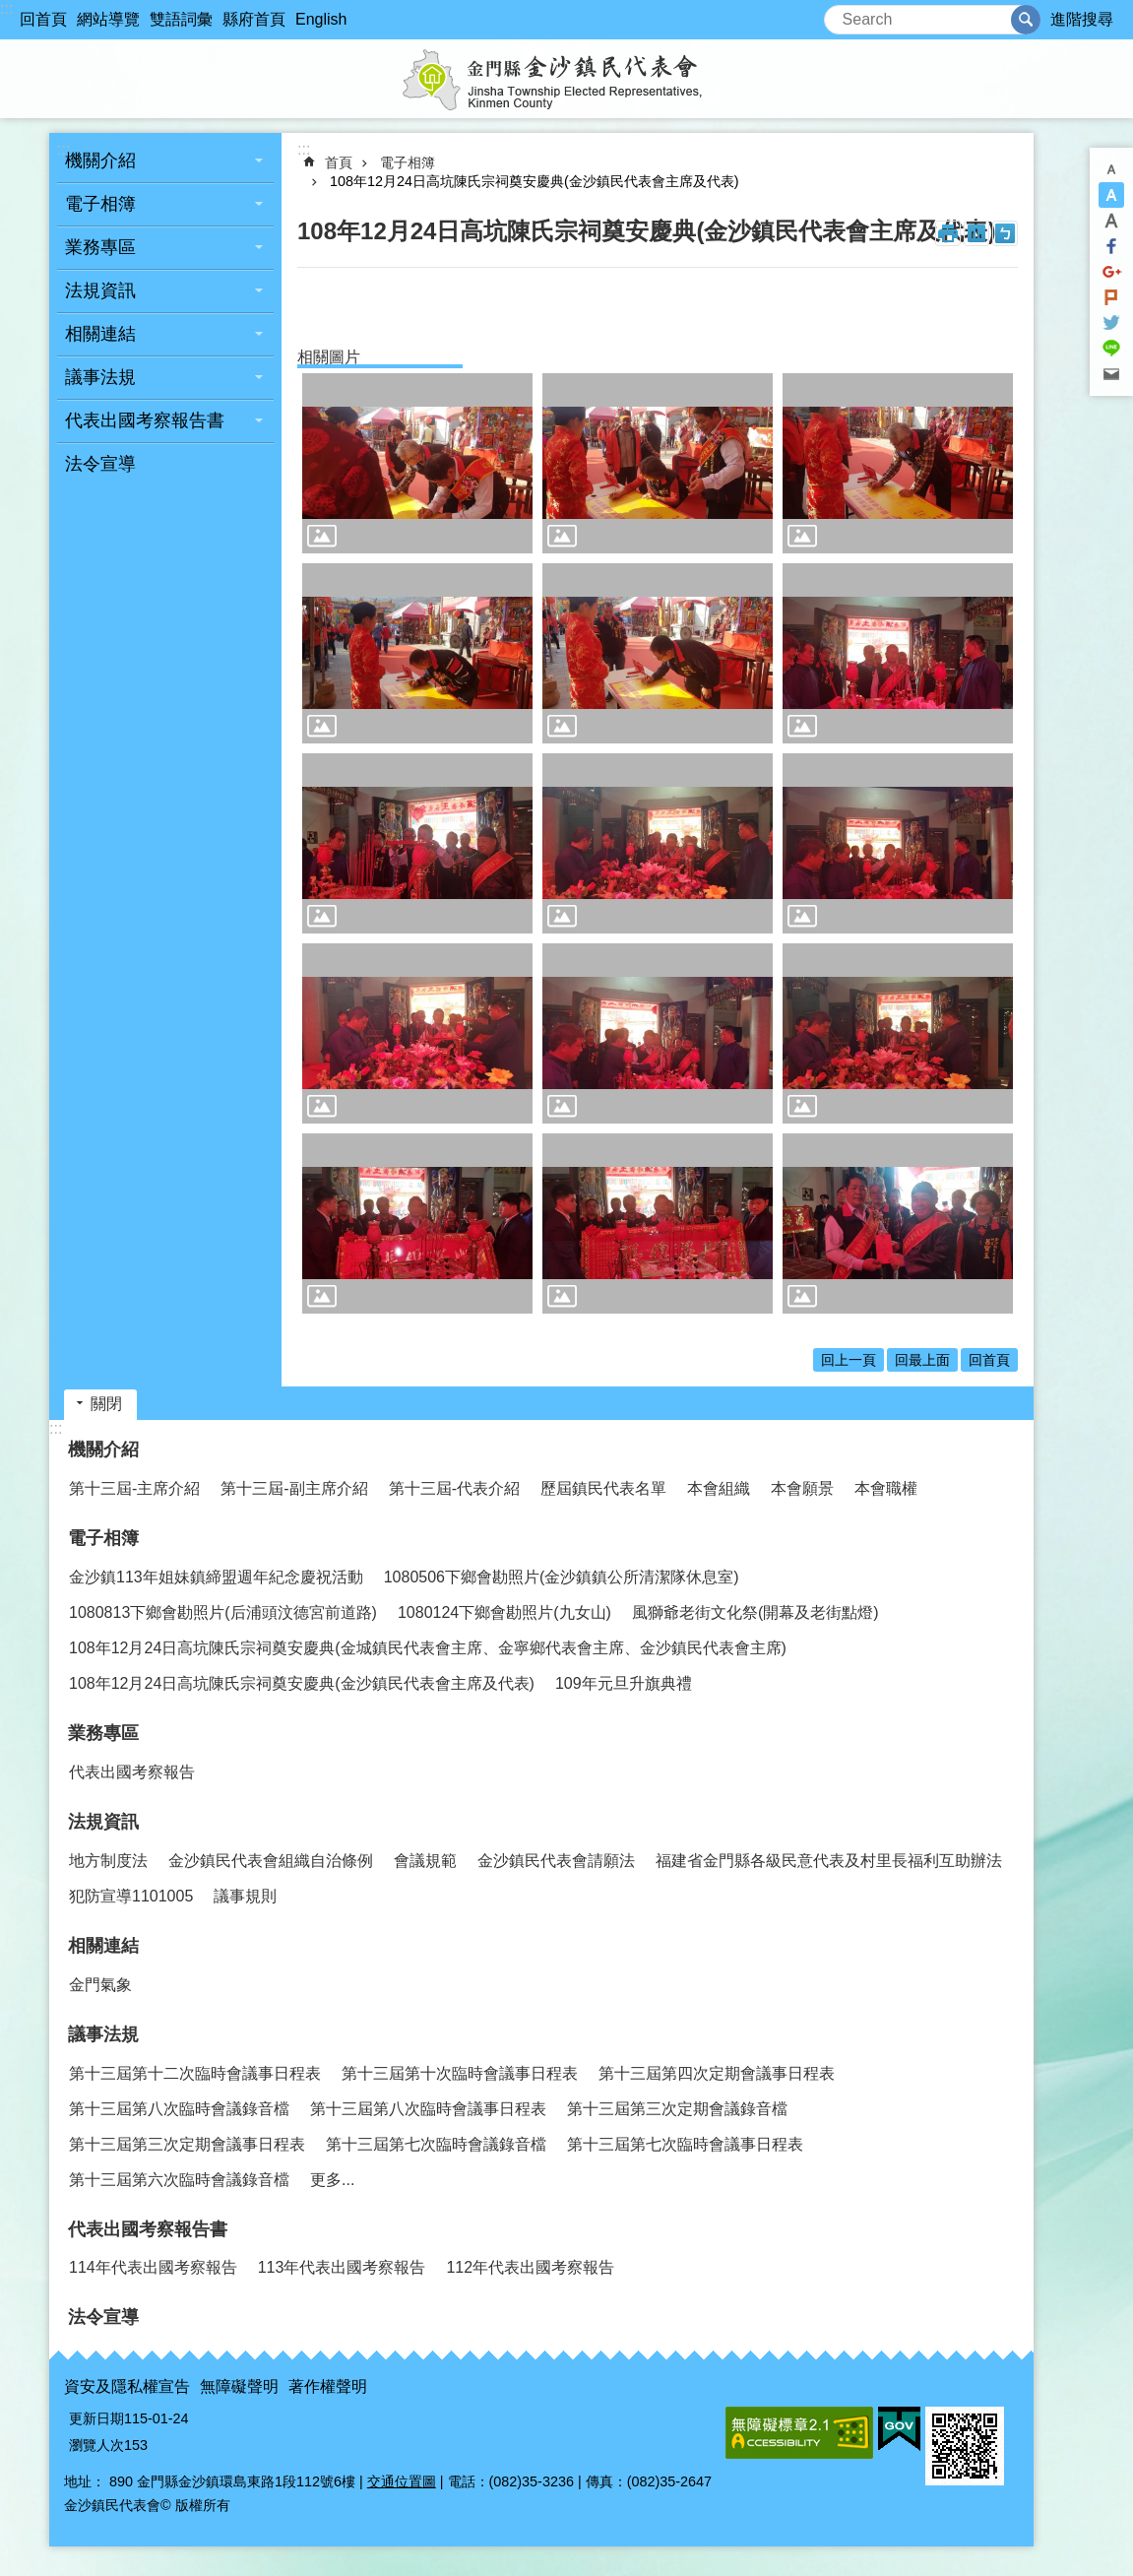  I want to click on 第十三屆第八次臨時會議事日程表, so click(428, 2108).